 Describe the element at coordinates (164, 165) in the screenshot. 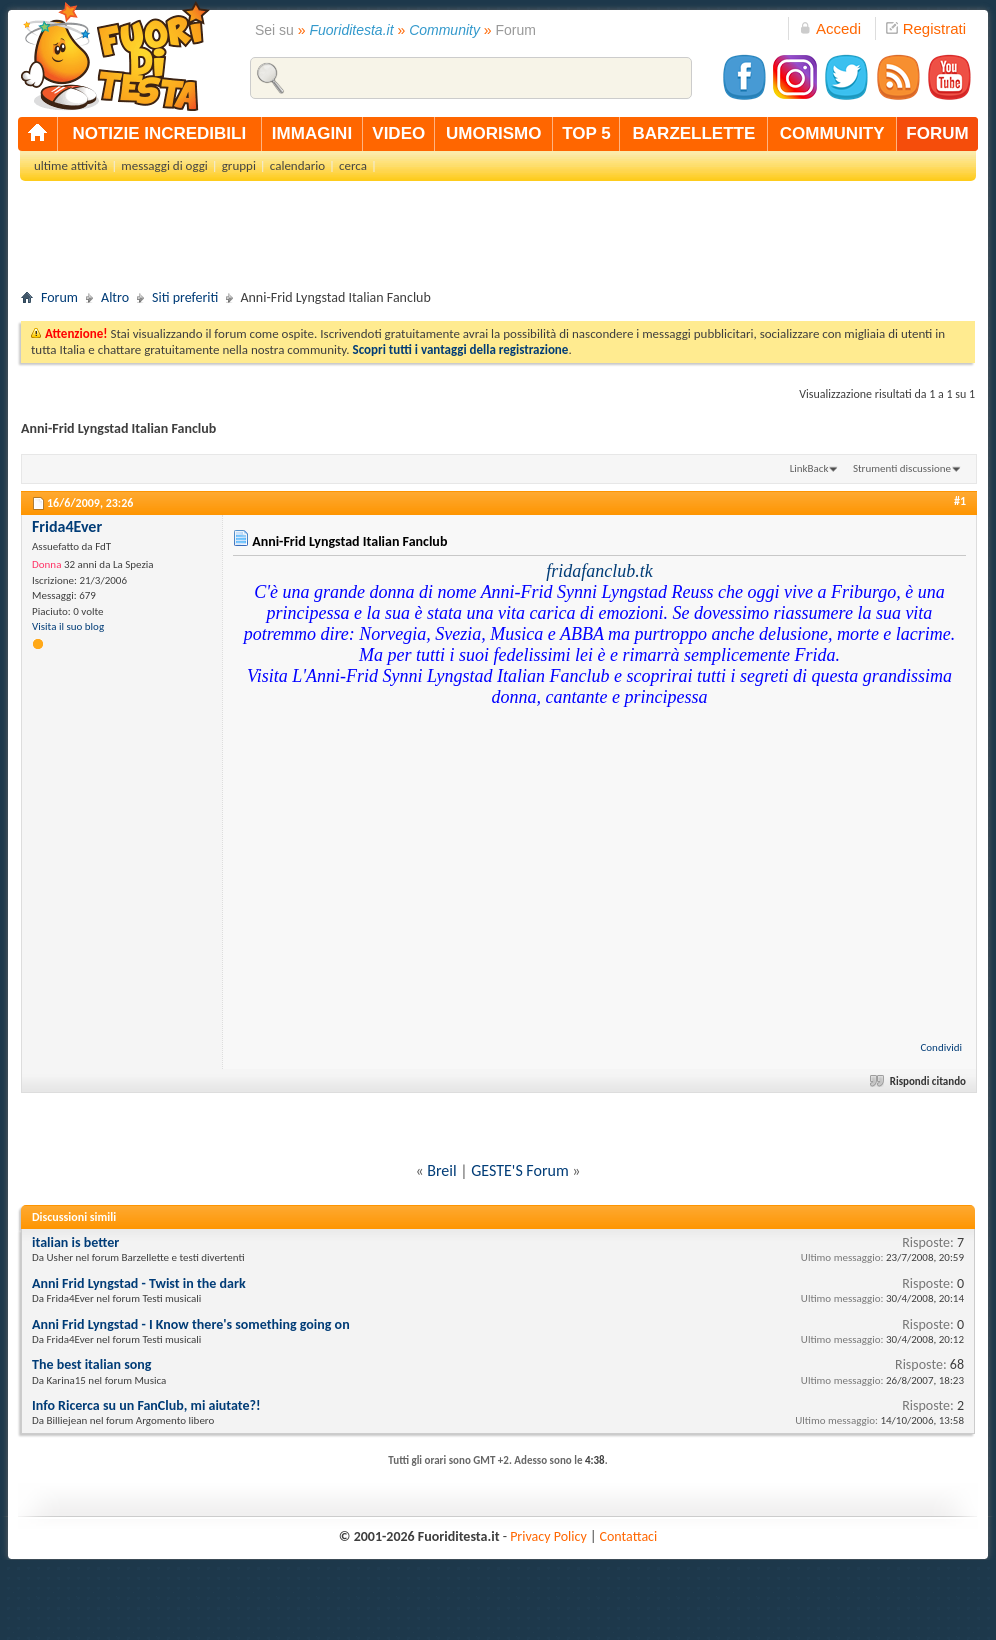

I see `messaggi di oggi` at that location.